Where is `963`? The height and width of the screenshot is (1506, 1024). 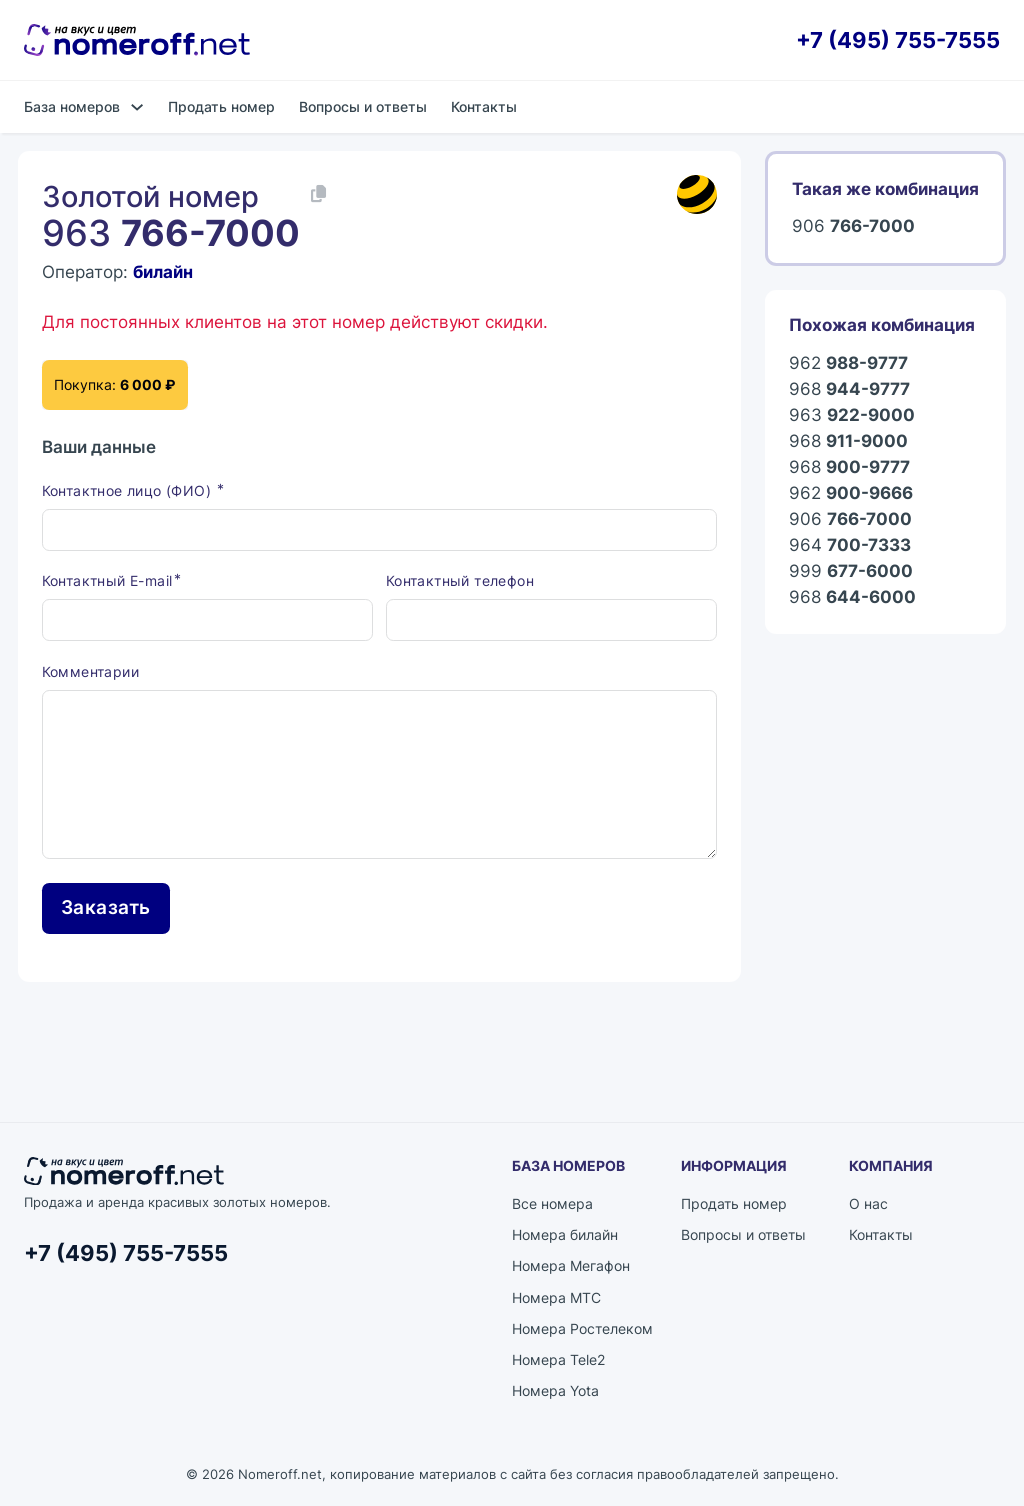
963 is located at coordinates (852, 415).